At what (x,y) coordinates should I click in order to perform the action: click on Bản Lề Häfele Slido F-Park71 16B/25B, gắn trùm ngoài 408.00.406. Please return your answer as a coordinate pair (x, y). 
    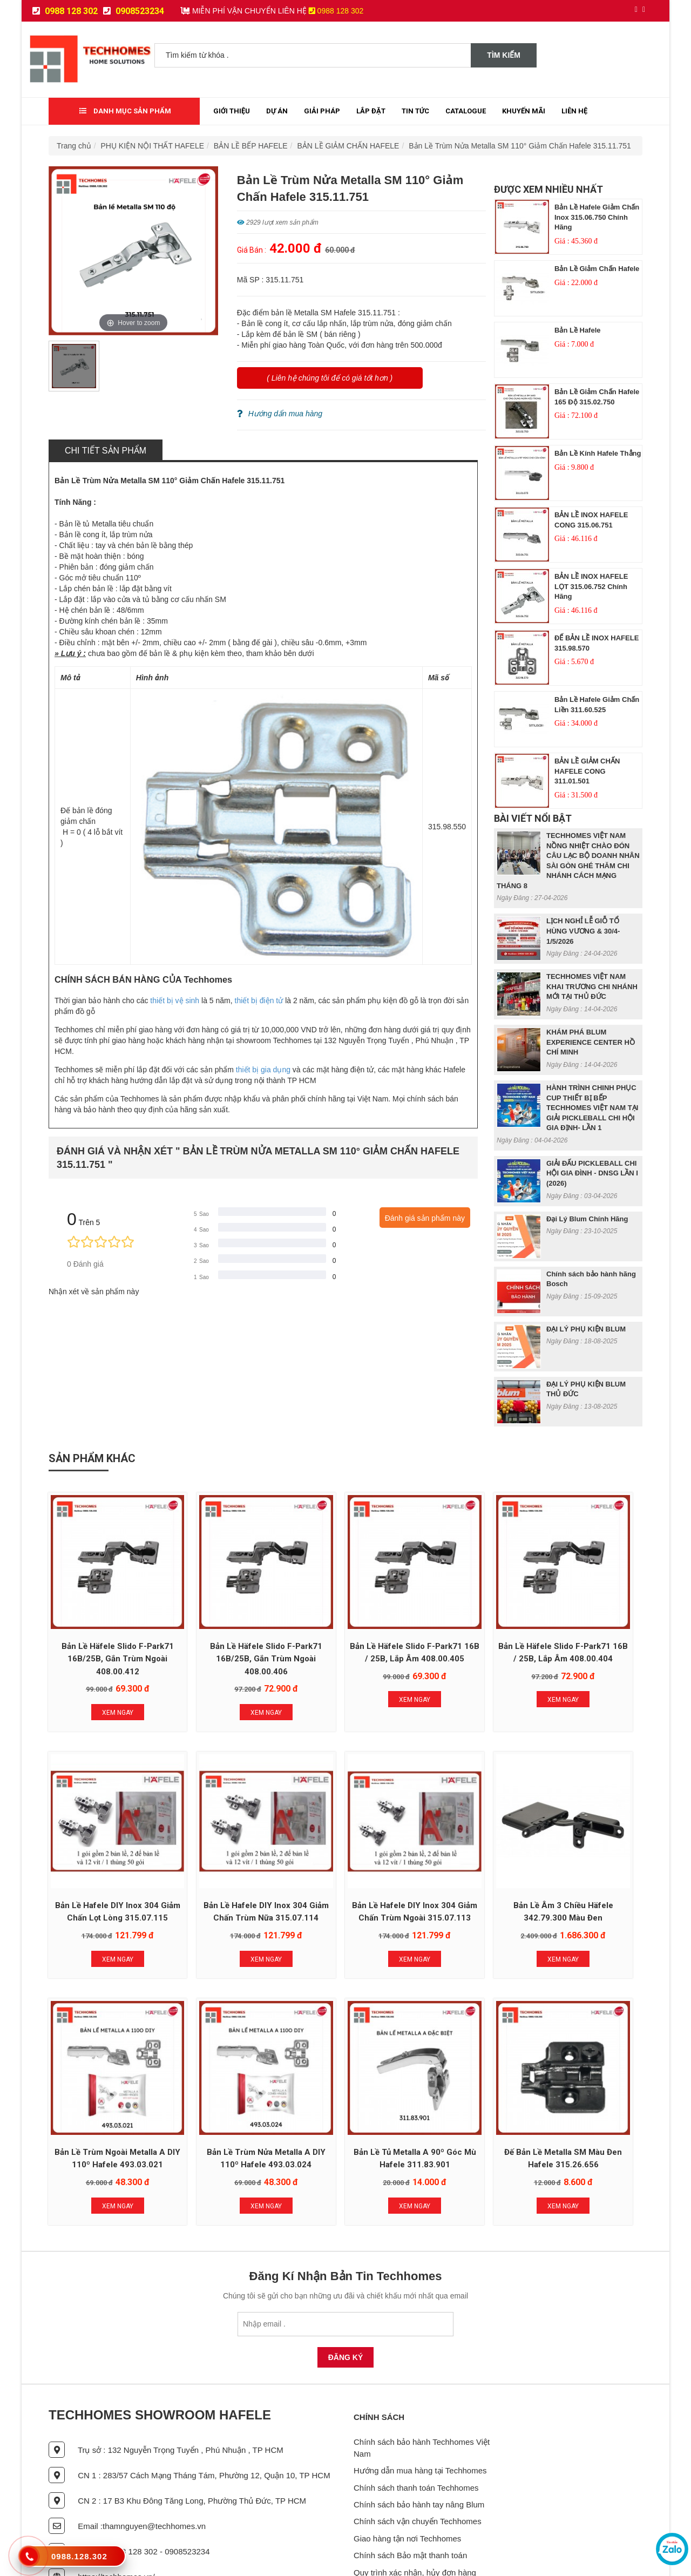
    Looking at the image, I should click on (224, 1630).